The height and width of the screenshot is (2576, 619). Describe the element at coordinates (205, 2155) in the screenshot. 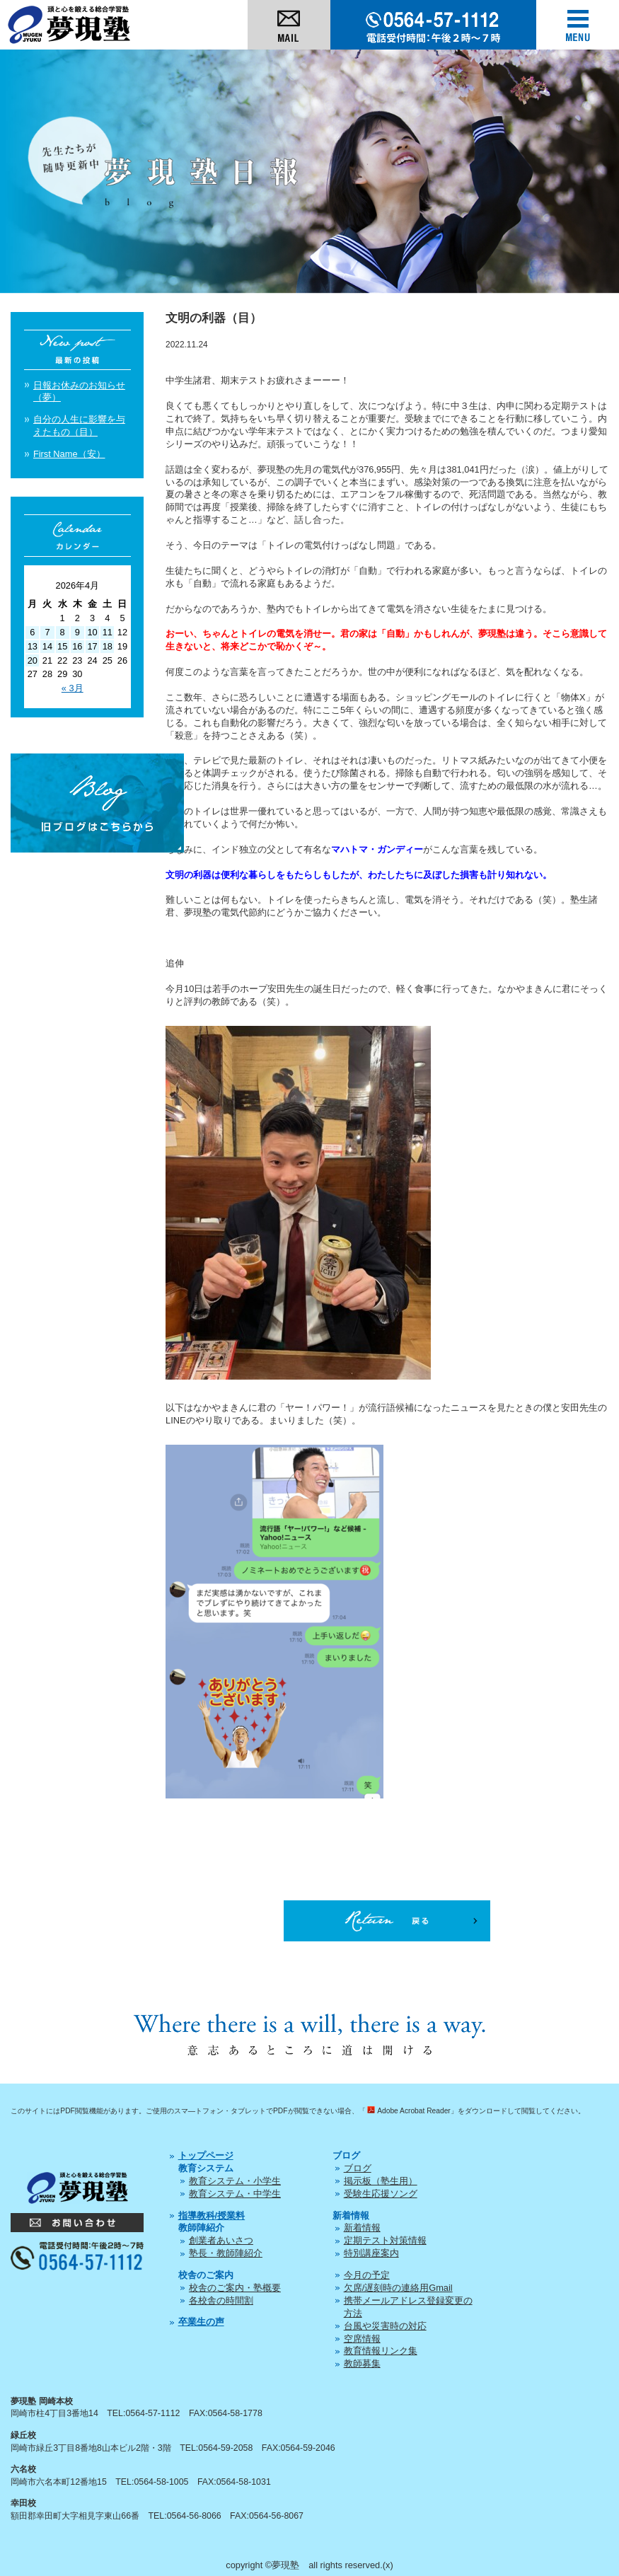

I see `トップページ` at that location.